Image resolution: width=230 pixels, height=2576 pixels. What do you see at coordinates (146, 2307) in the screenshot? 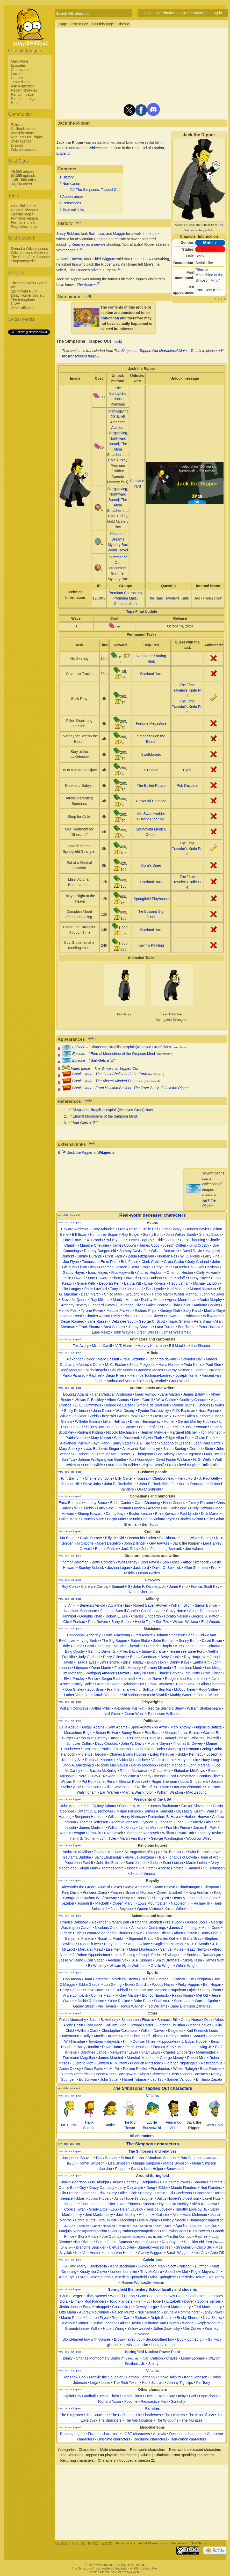
I see `Dewey Largo` at bounding box center [146, 2307].